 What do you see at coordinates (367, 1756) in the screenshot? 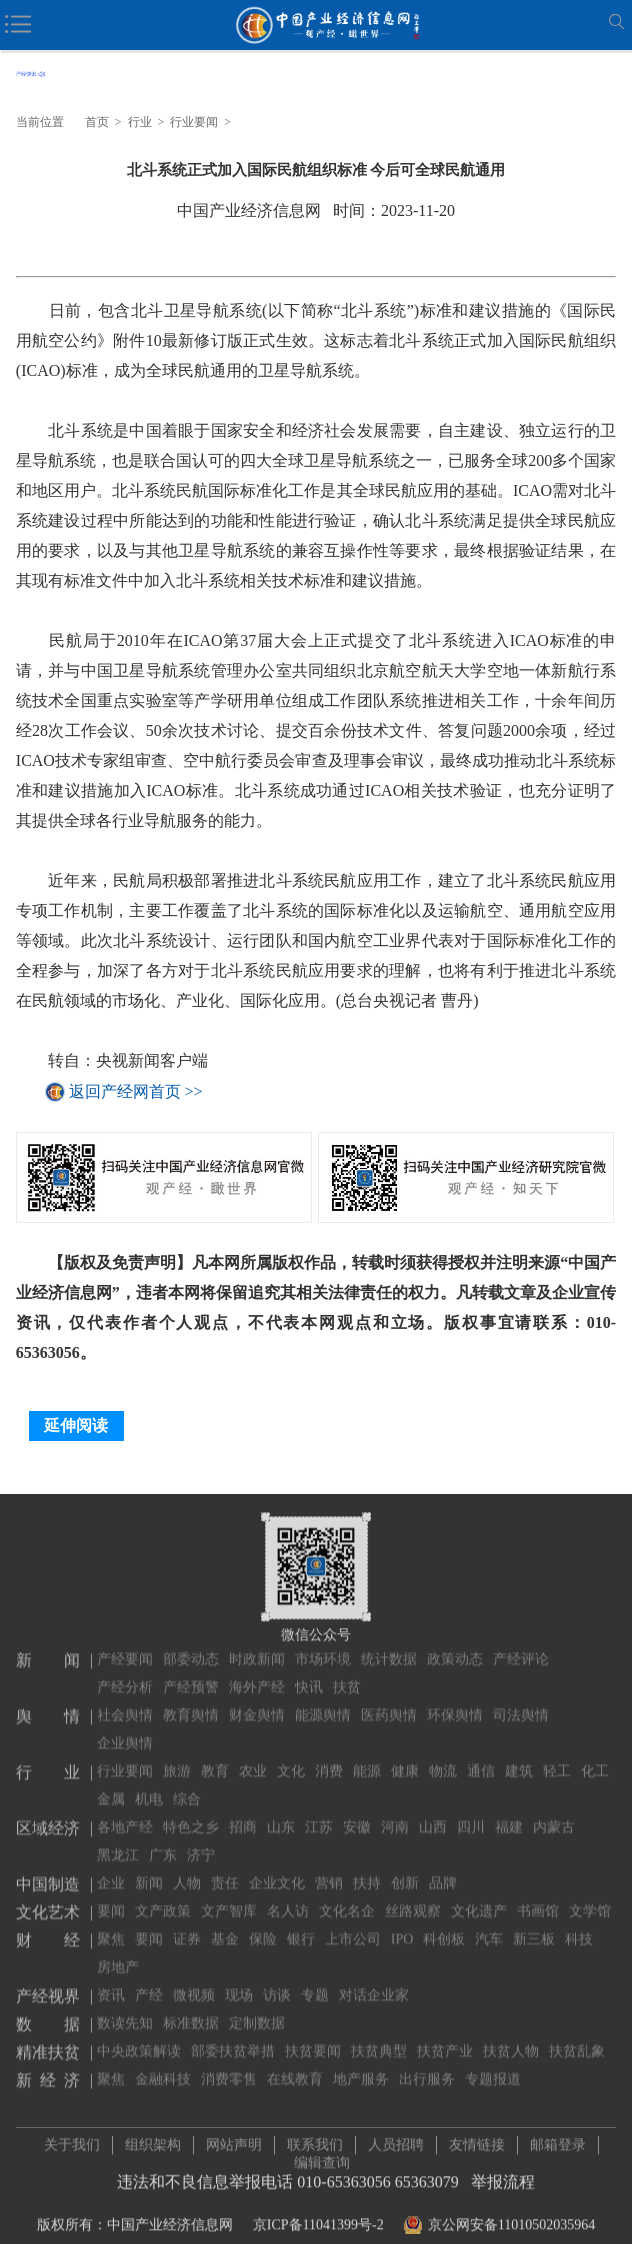
I see `能源` at bounding box center [367, 1756].